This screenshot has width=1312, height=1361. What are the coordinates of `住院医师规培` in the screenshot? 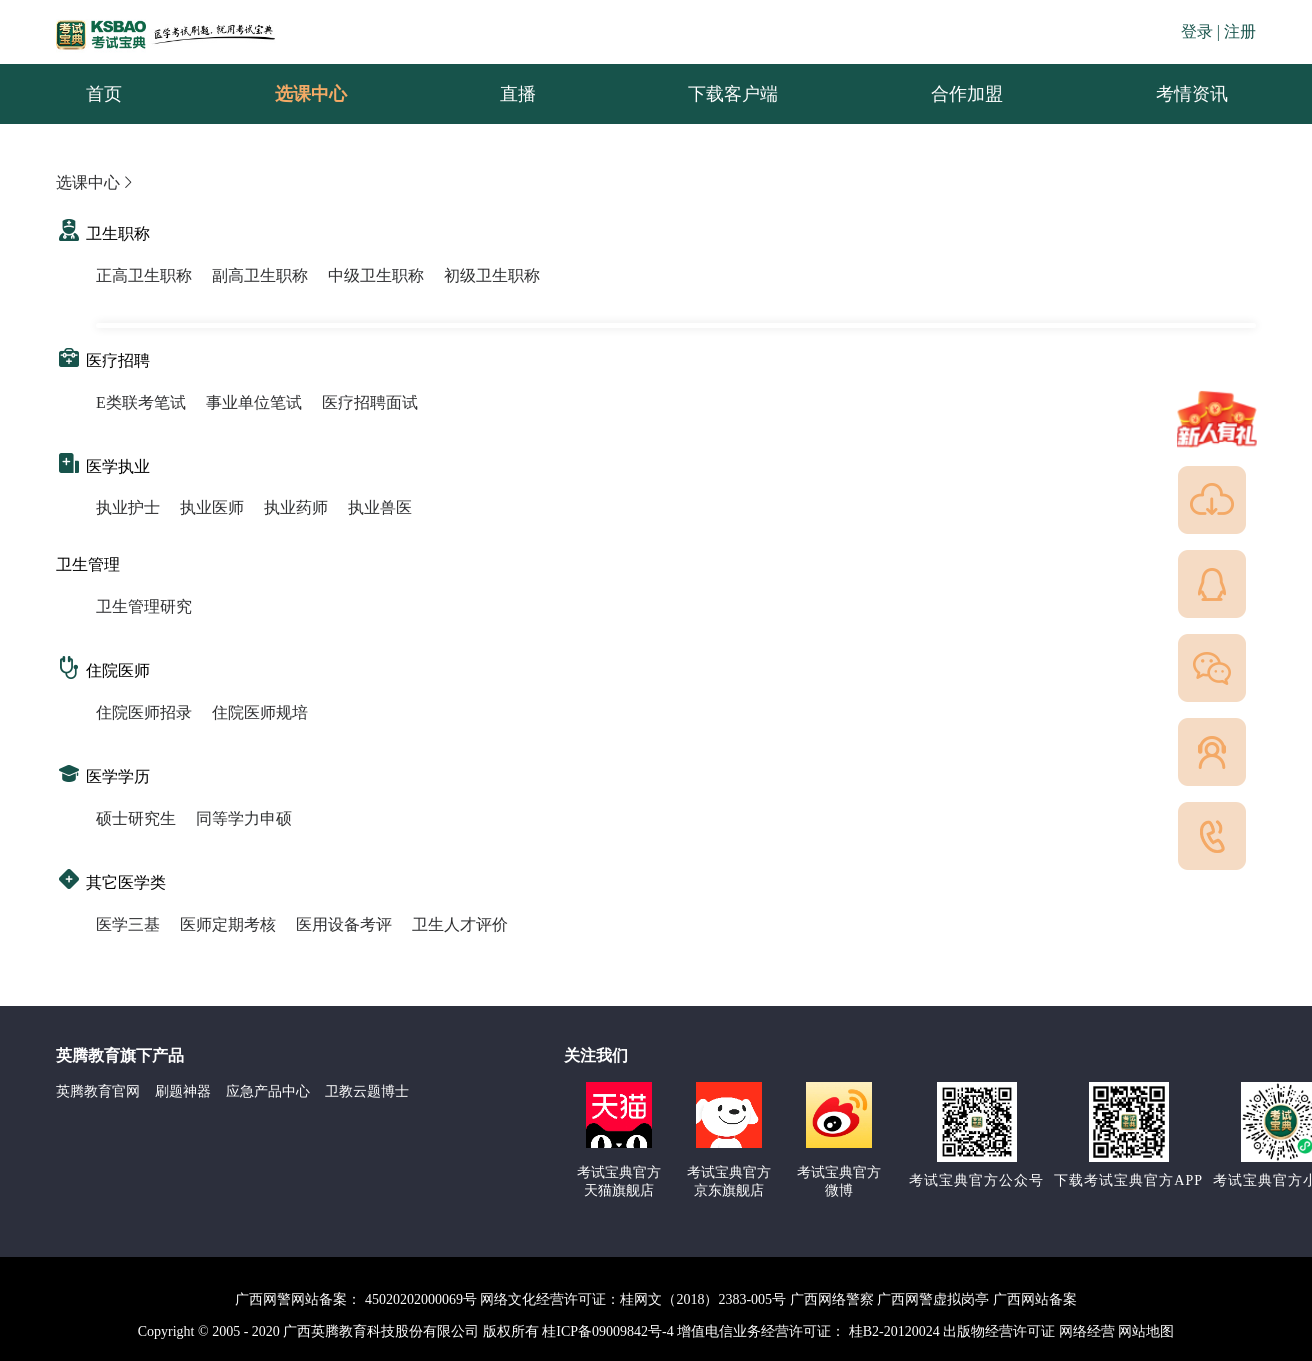 It's located at (260, 712).